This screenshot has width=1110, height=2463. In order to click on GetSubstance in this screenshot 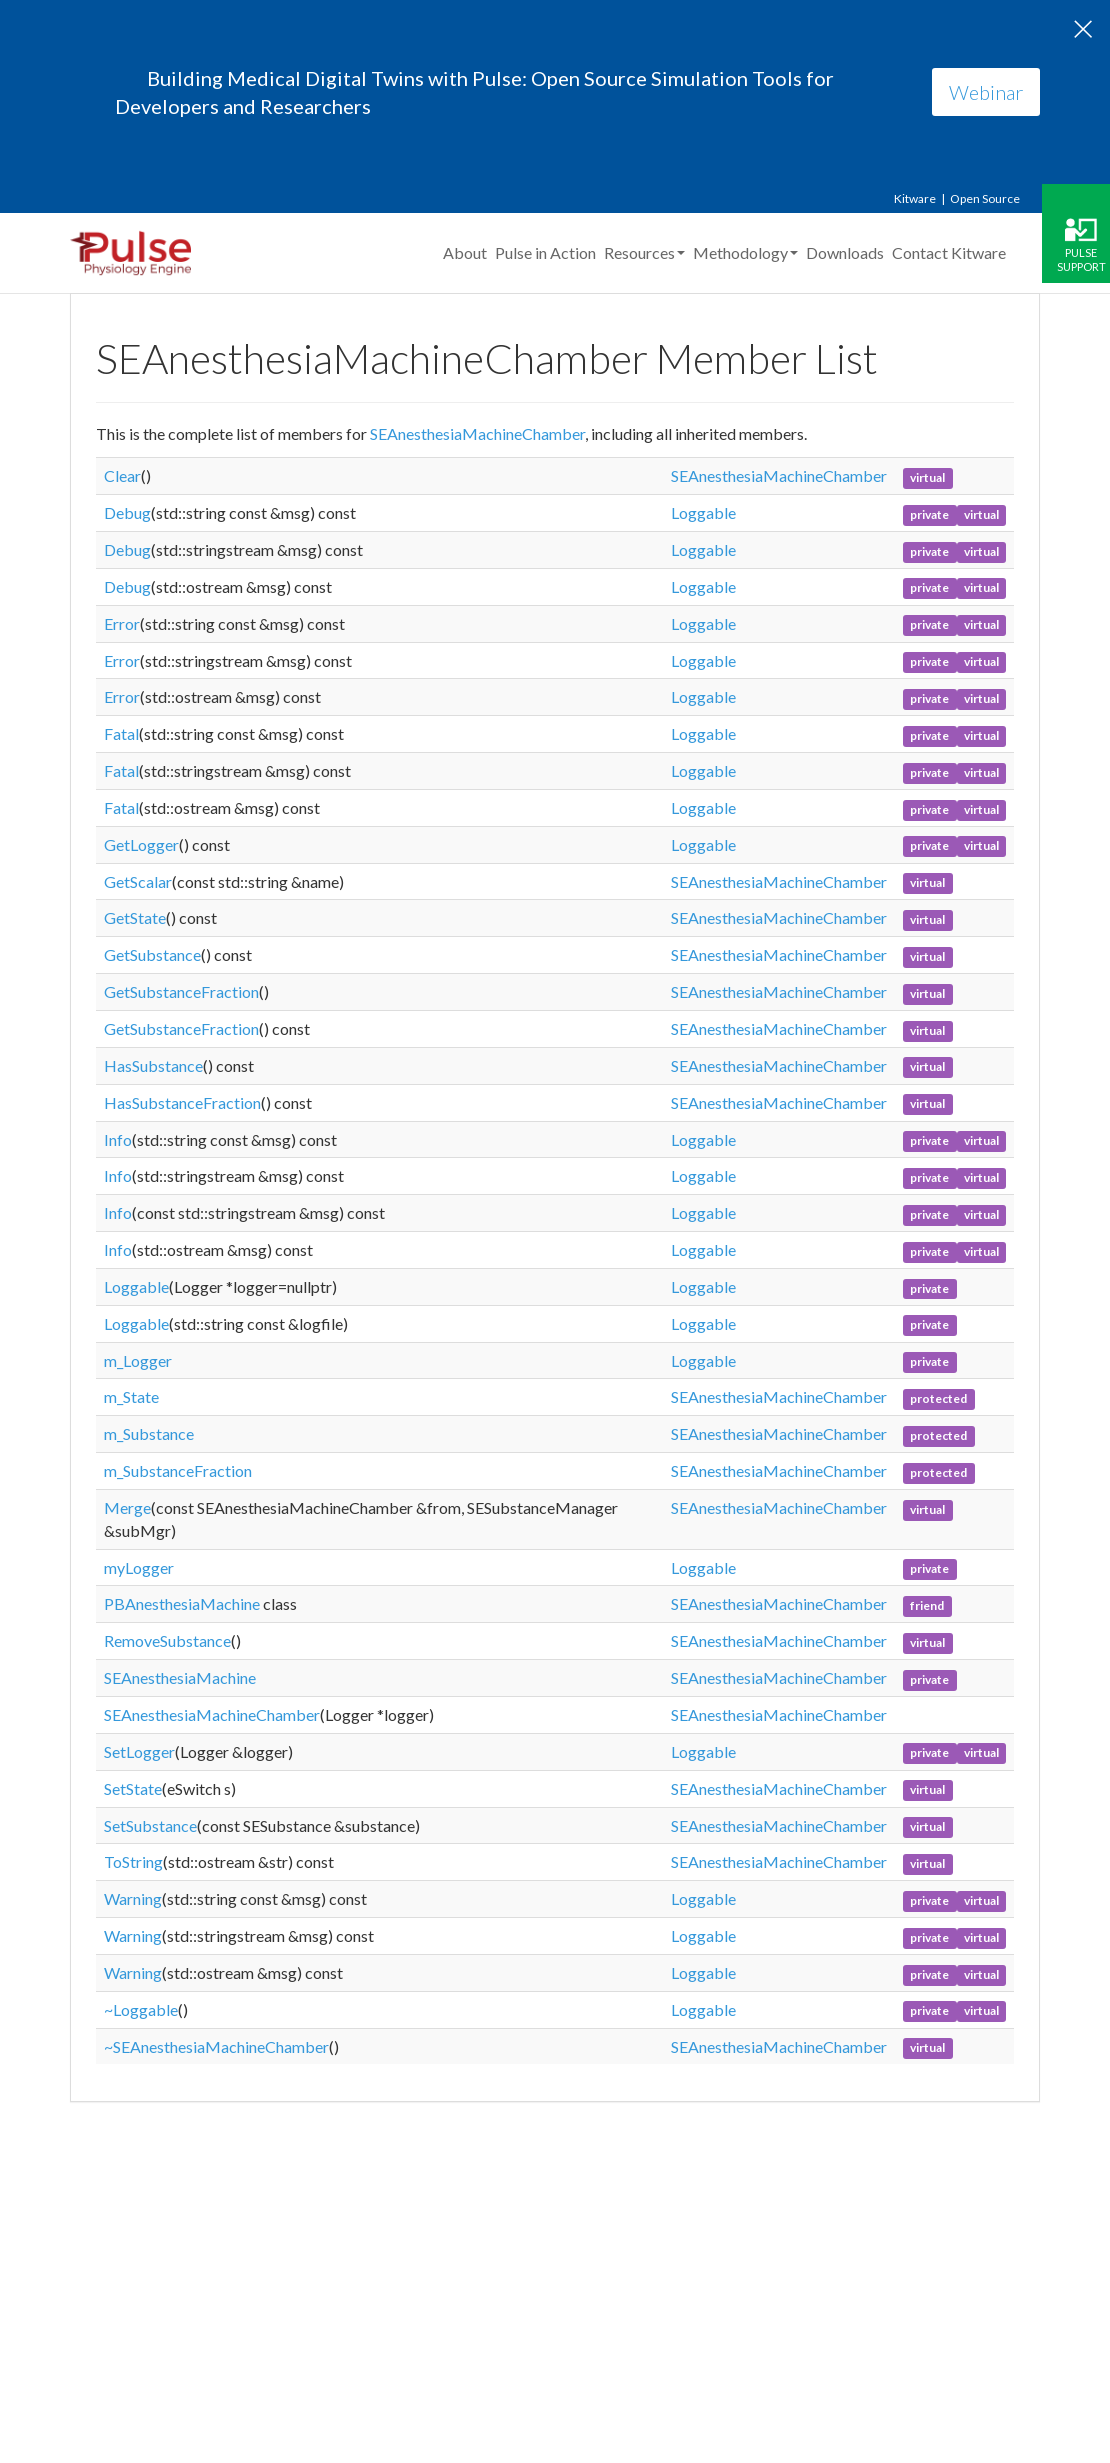, I will do `click(152, 954)`.